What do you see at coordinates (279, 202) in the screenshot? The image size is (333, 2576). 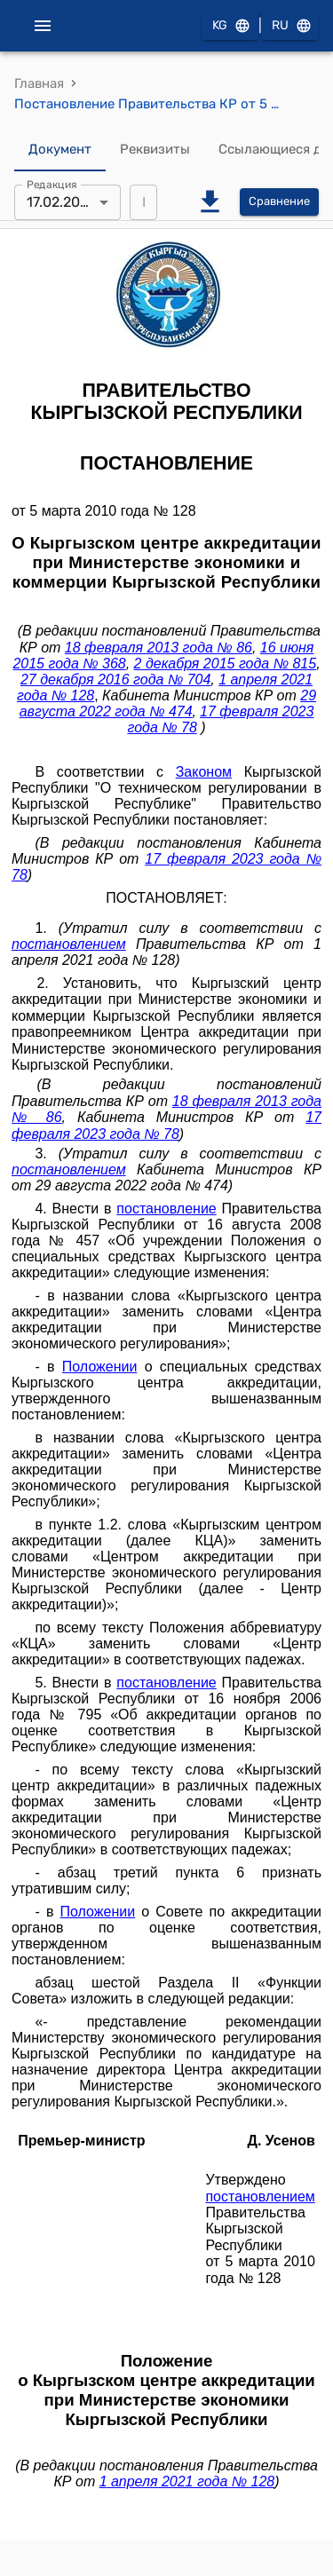 I see `Сравнение` at bounding box center [279, 202].